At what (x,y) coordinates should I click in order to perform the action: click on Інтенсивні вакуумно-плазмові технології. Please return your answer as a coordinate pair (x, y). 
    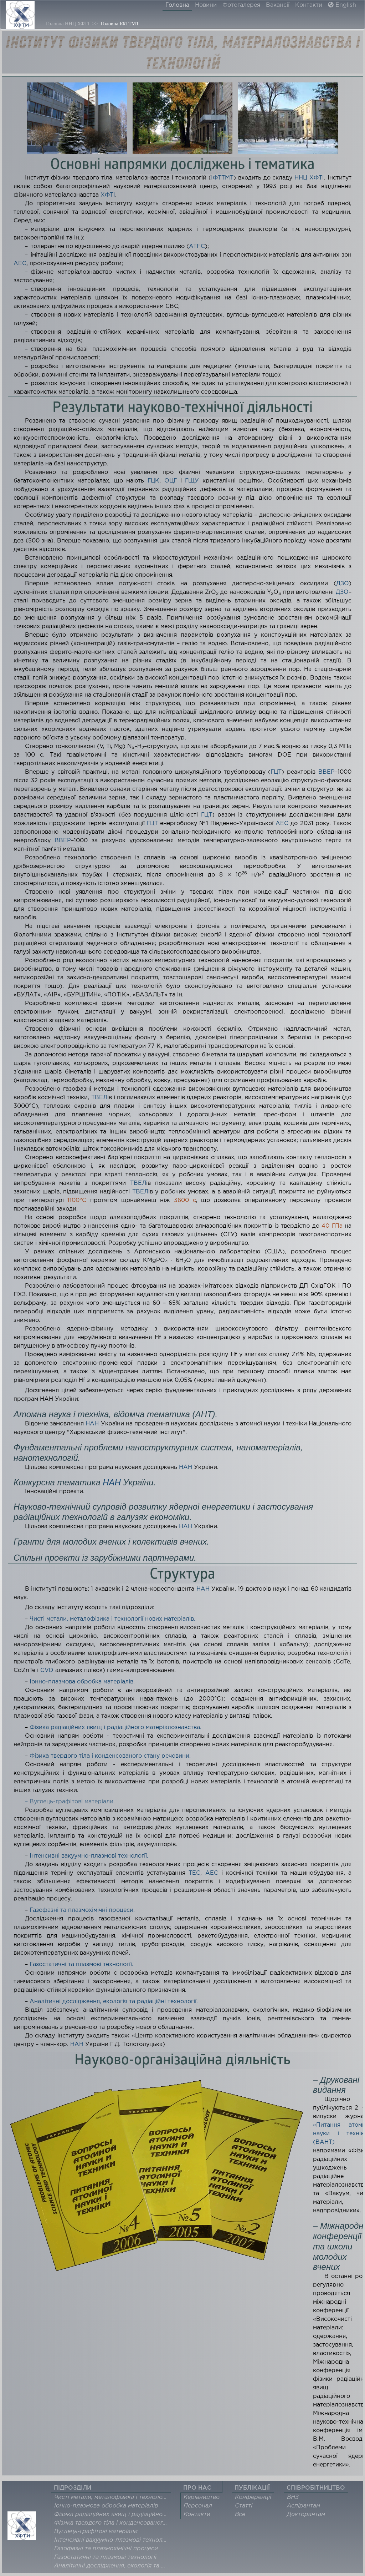
    Looking at the image, I should click on (112, 2540).